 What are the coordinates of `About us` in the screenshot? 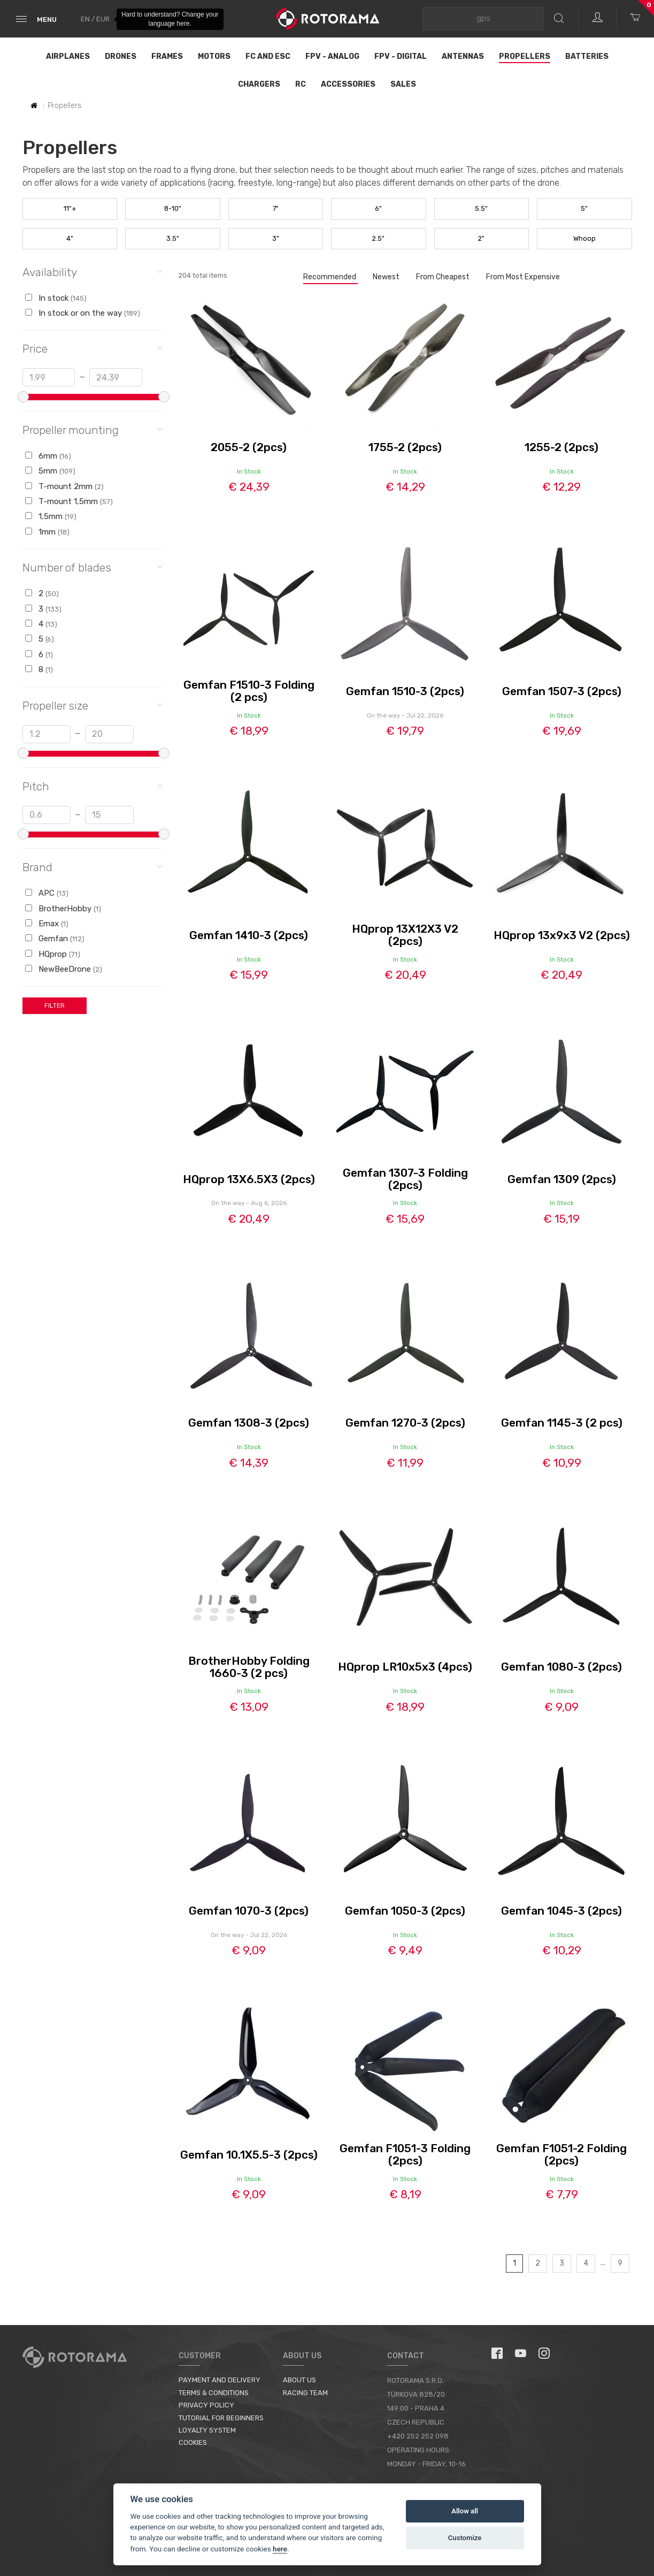 It's located at (299, 2380).